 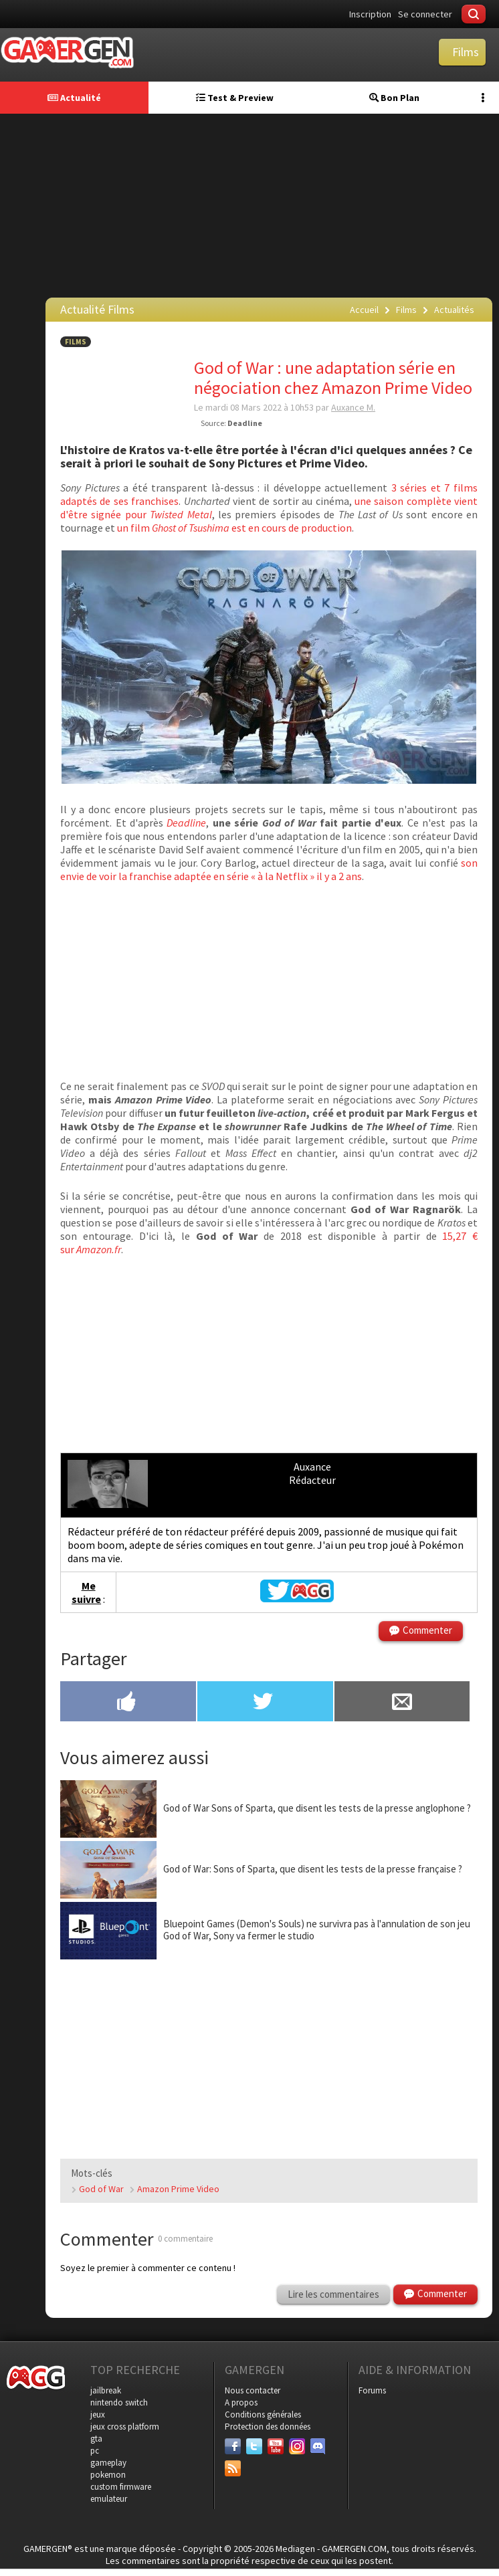 I want to click on Actualité, so click(x=74, y=98).